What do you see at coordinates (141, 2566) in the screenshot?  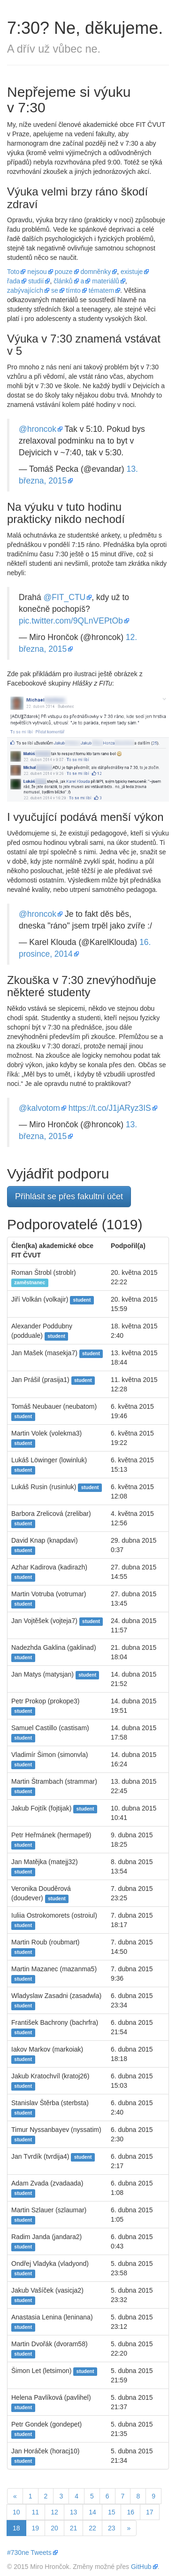 I see `GitHub` at bounding box center [141, 2566].